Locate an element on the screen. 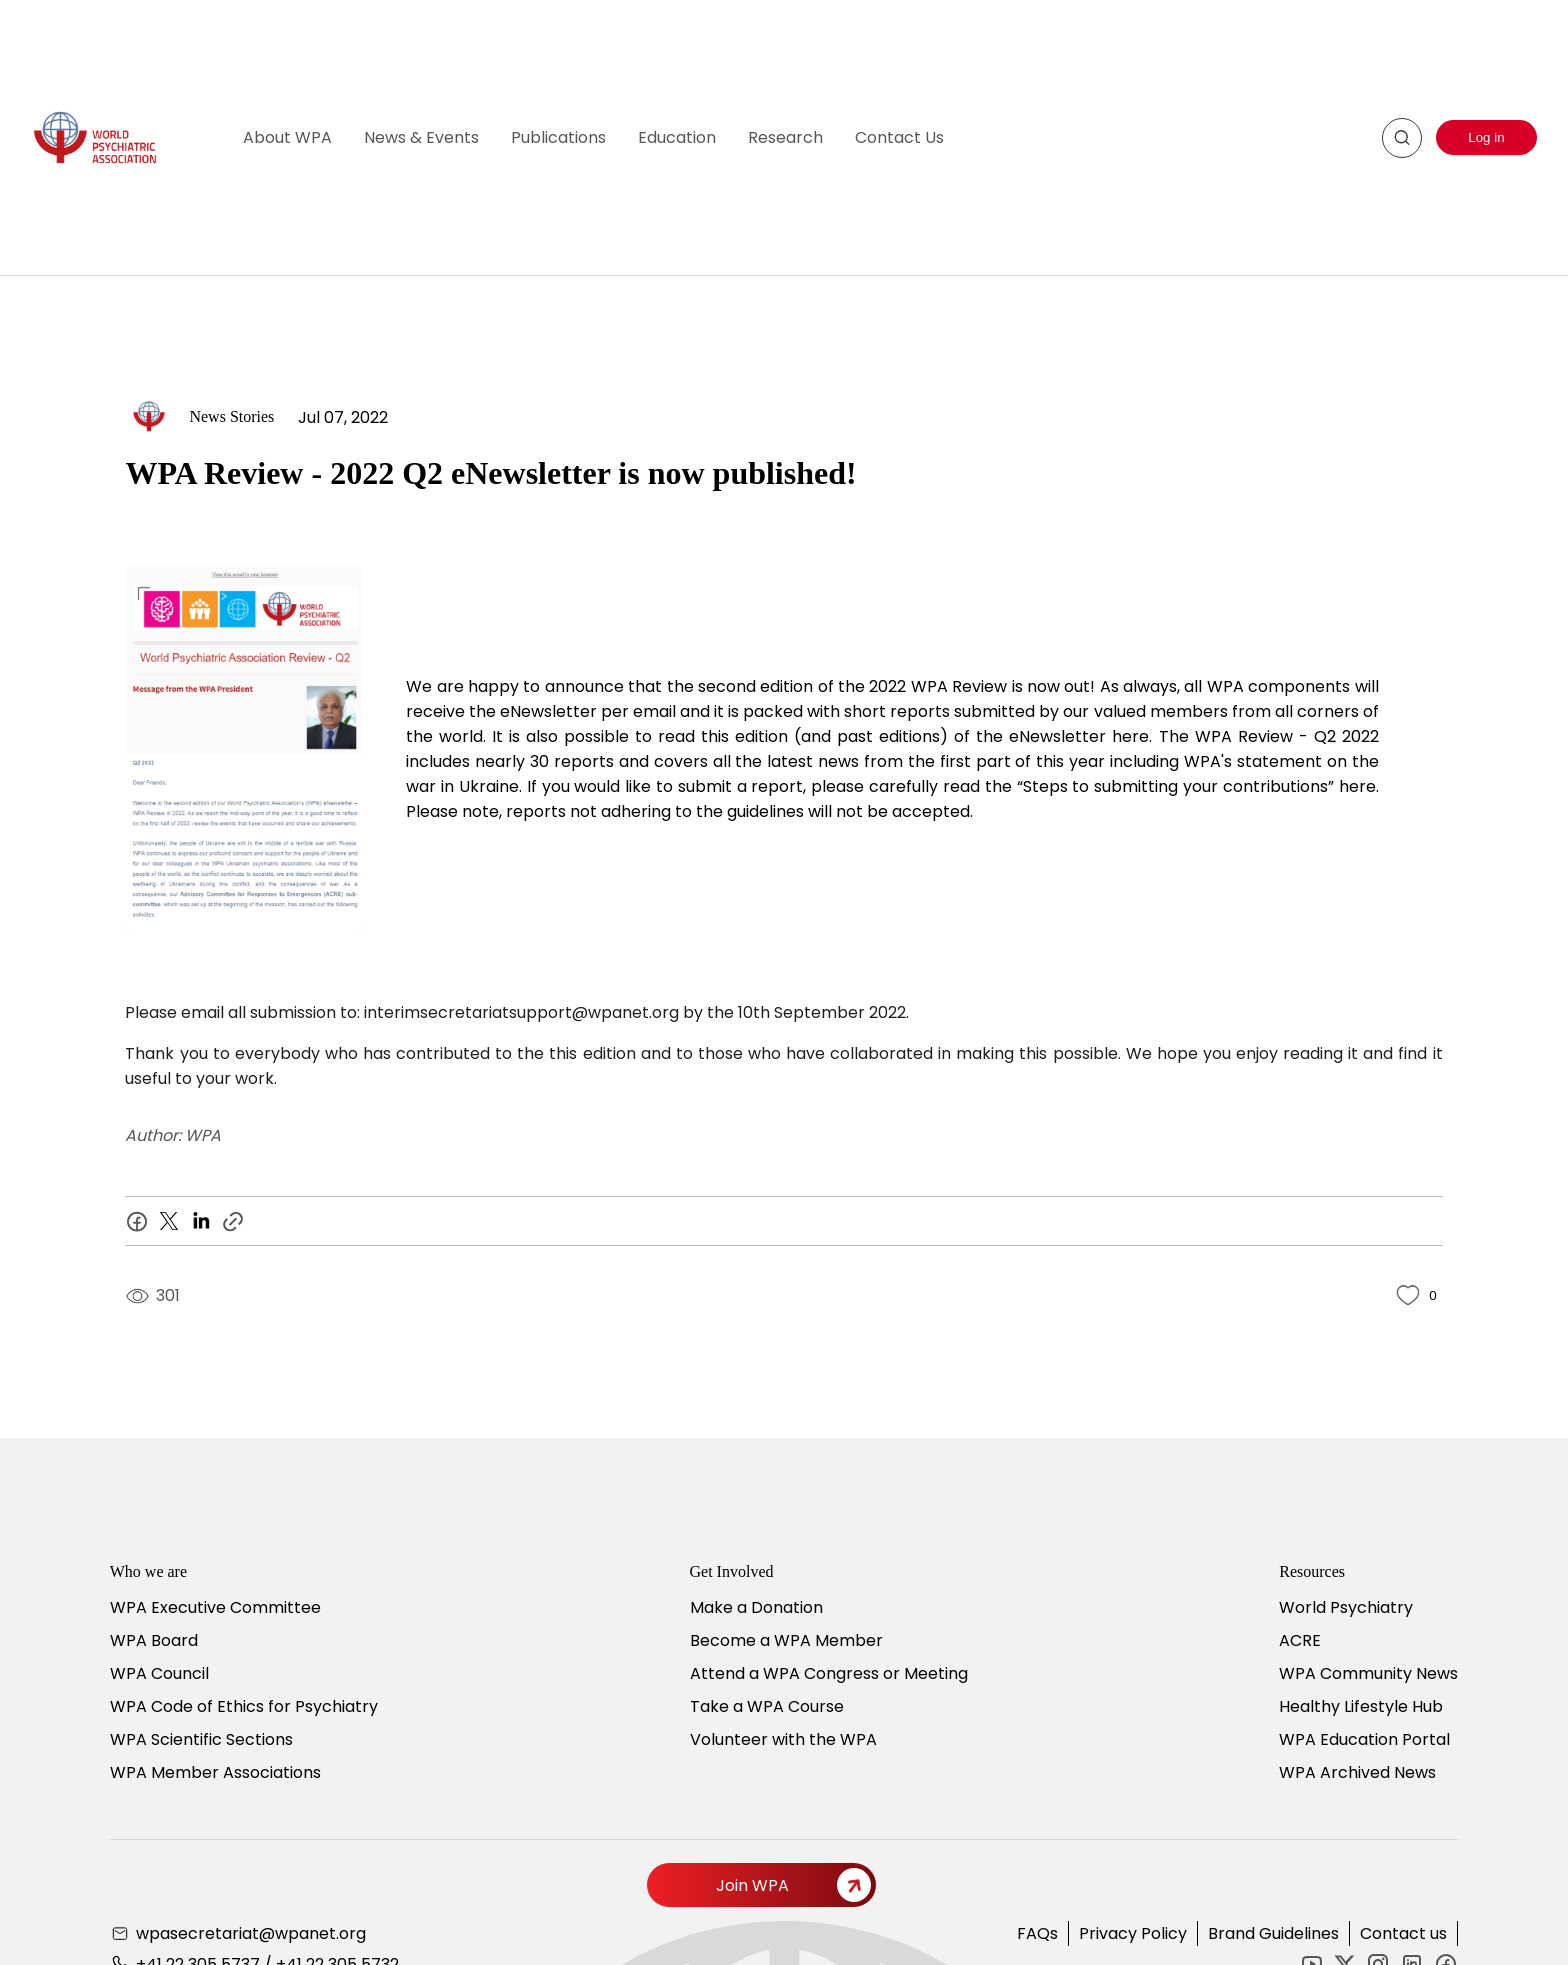  ACRE is located at coordinates (1300, 1640).